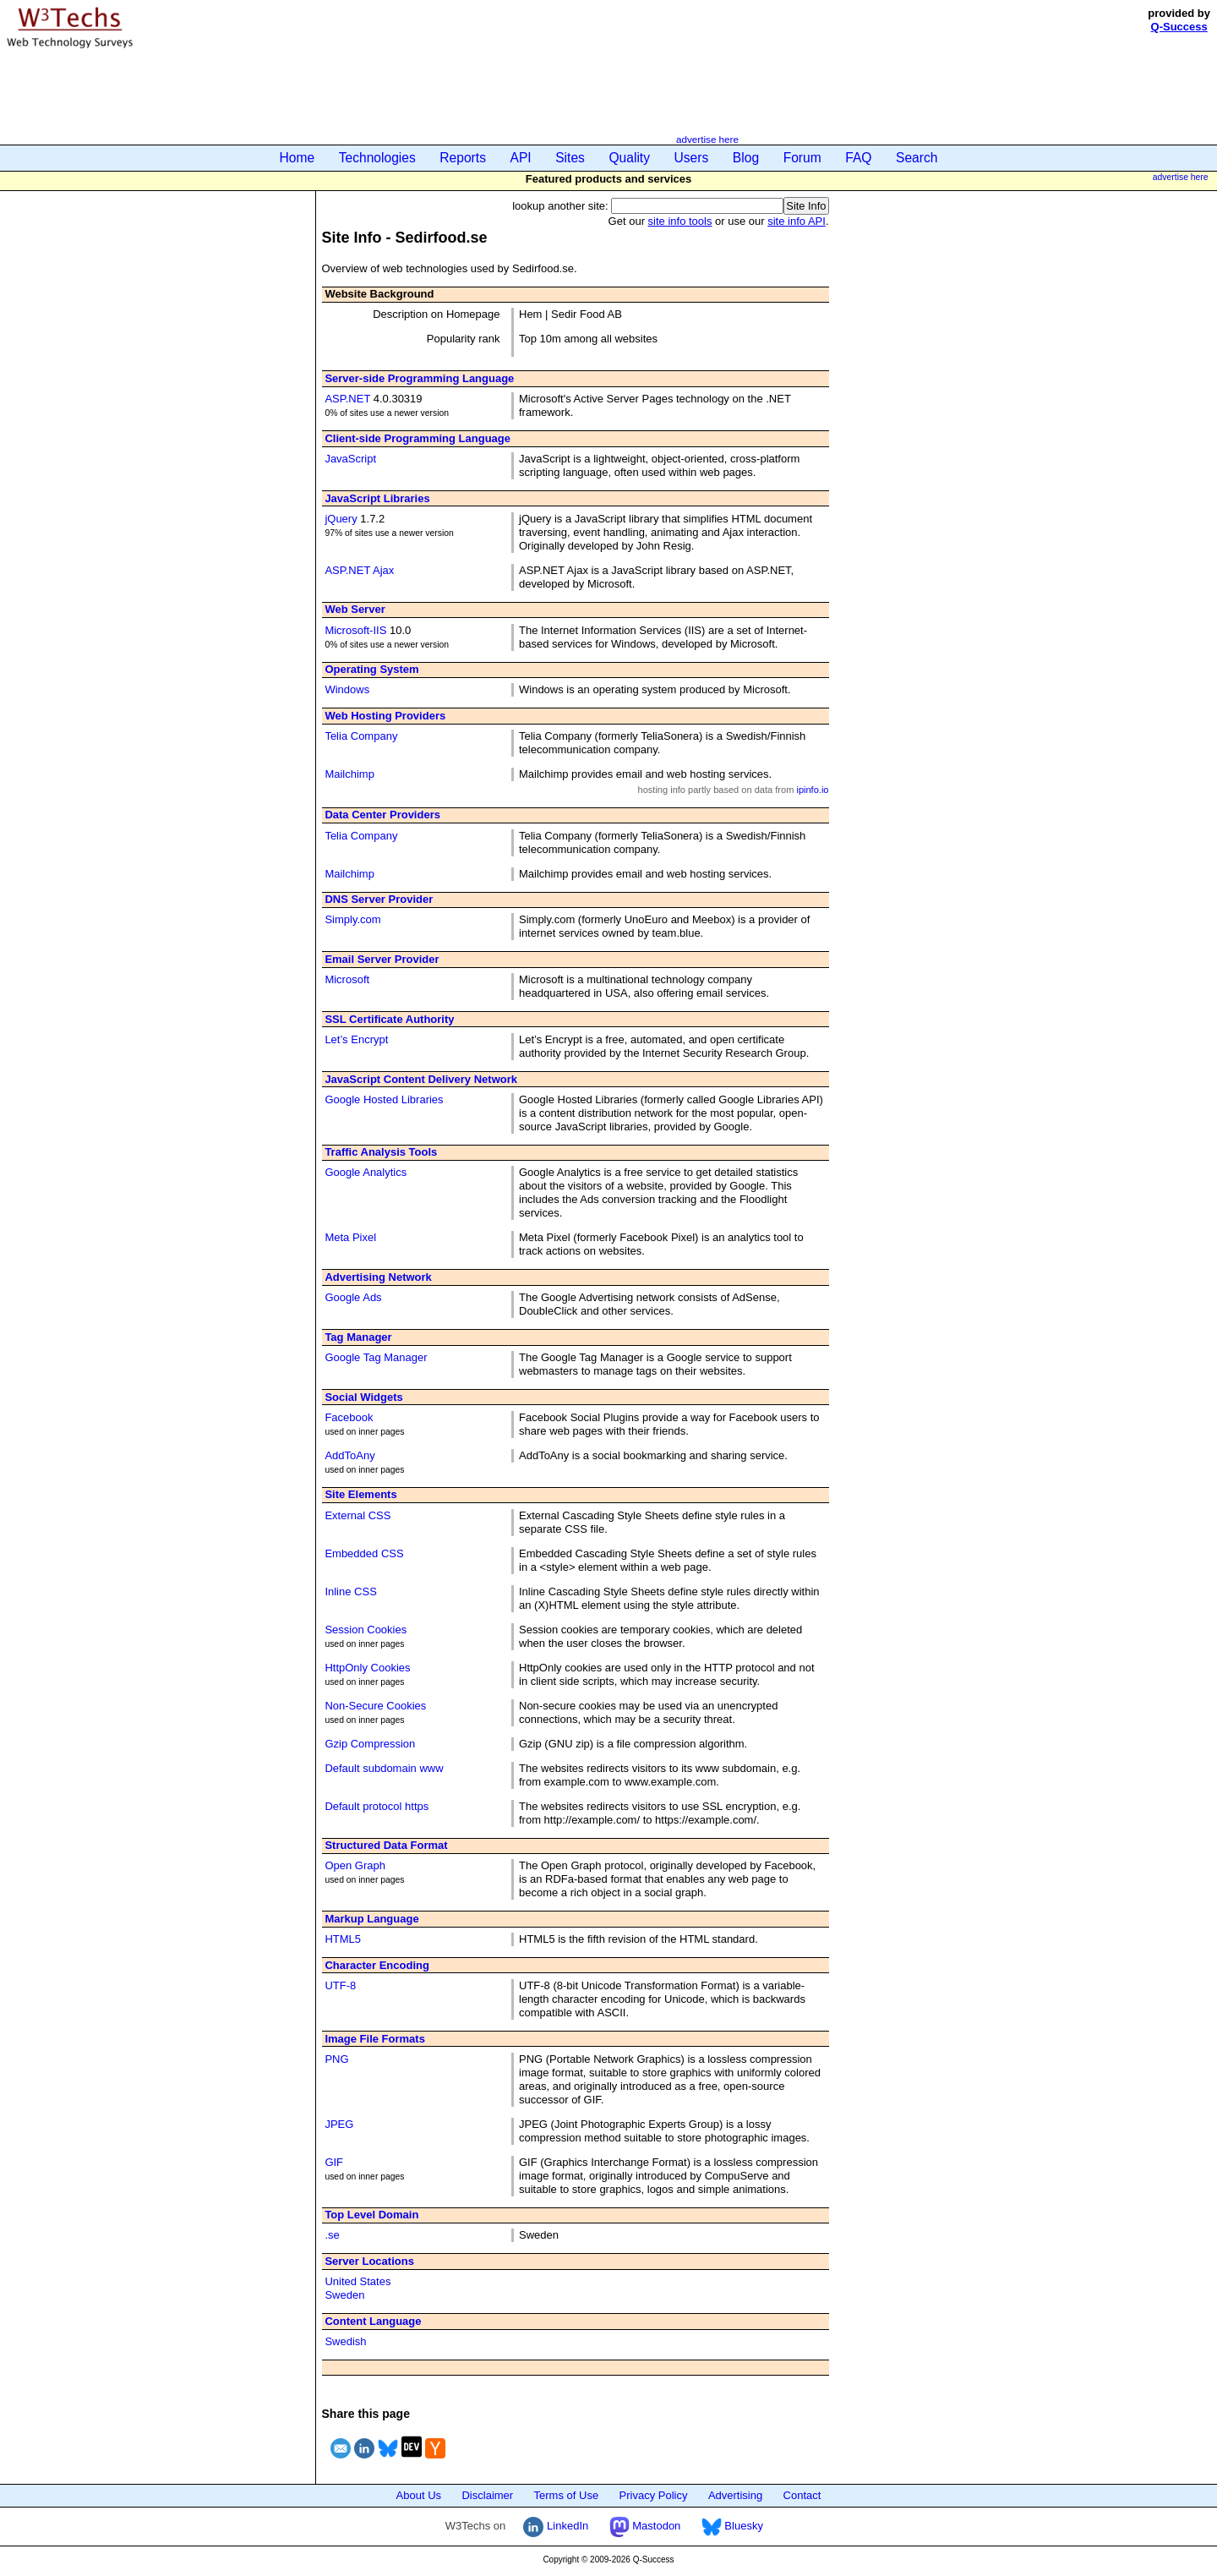 The height and width of the screenshot is (2576, 1217). I want to click on Client-side Programming Language, so click(417, 438).